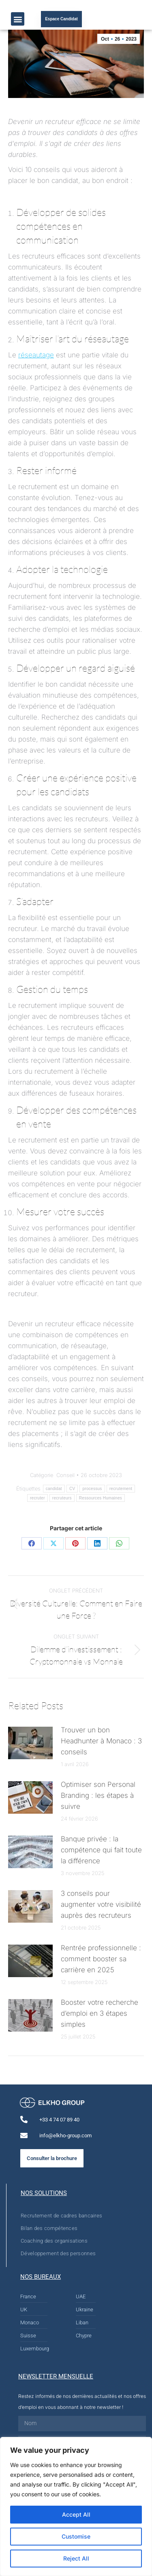 This screenshot has width=152, height=2576. I want to click on Trouver un bon Headhunter à Monaco : 3 conseils, so click(101, 1741).